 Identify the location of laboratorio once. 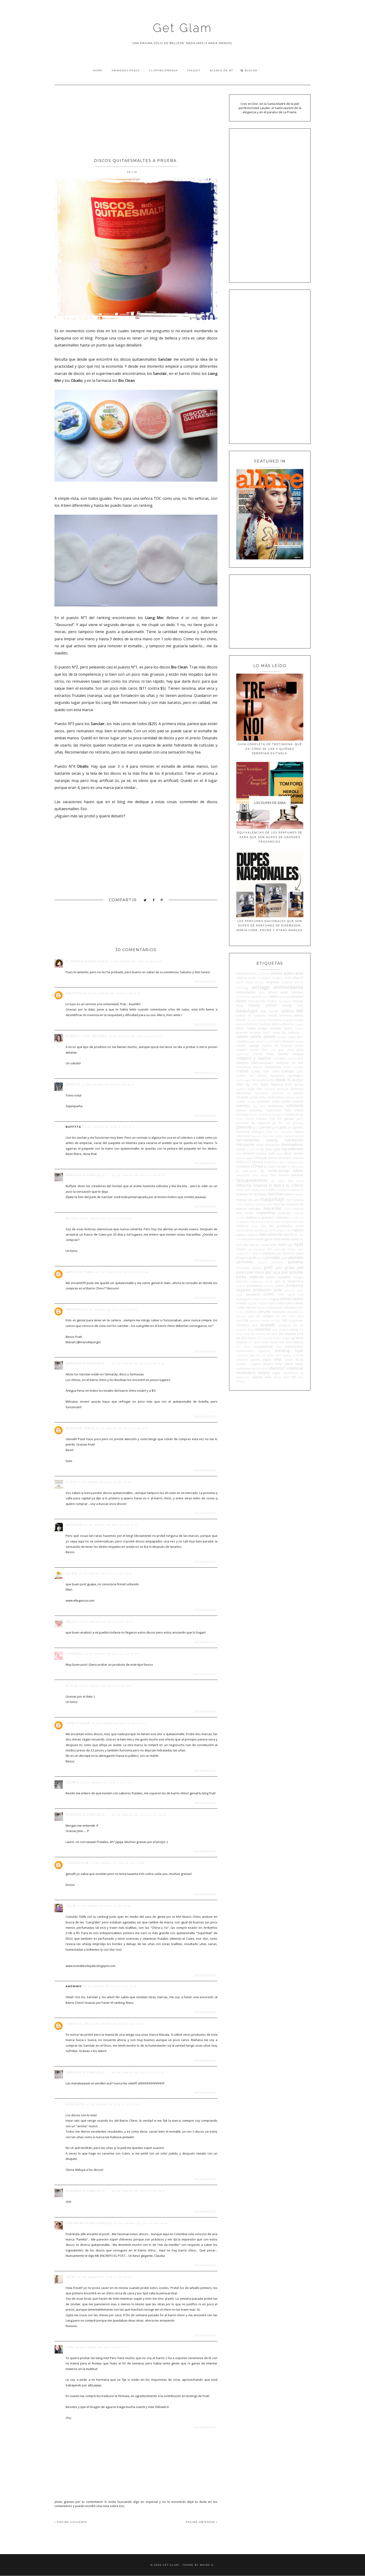
(247, 1175).